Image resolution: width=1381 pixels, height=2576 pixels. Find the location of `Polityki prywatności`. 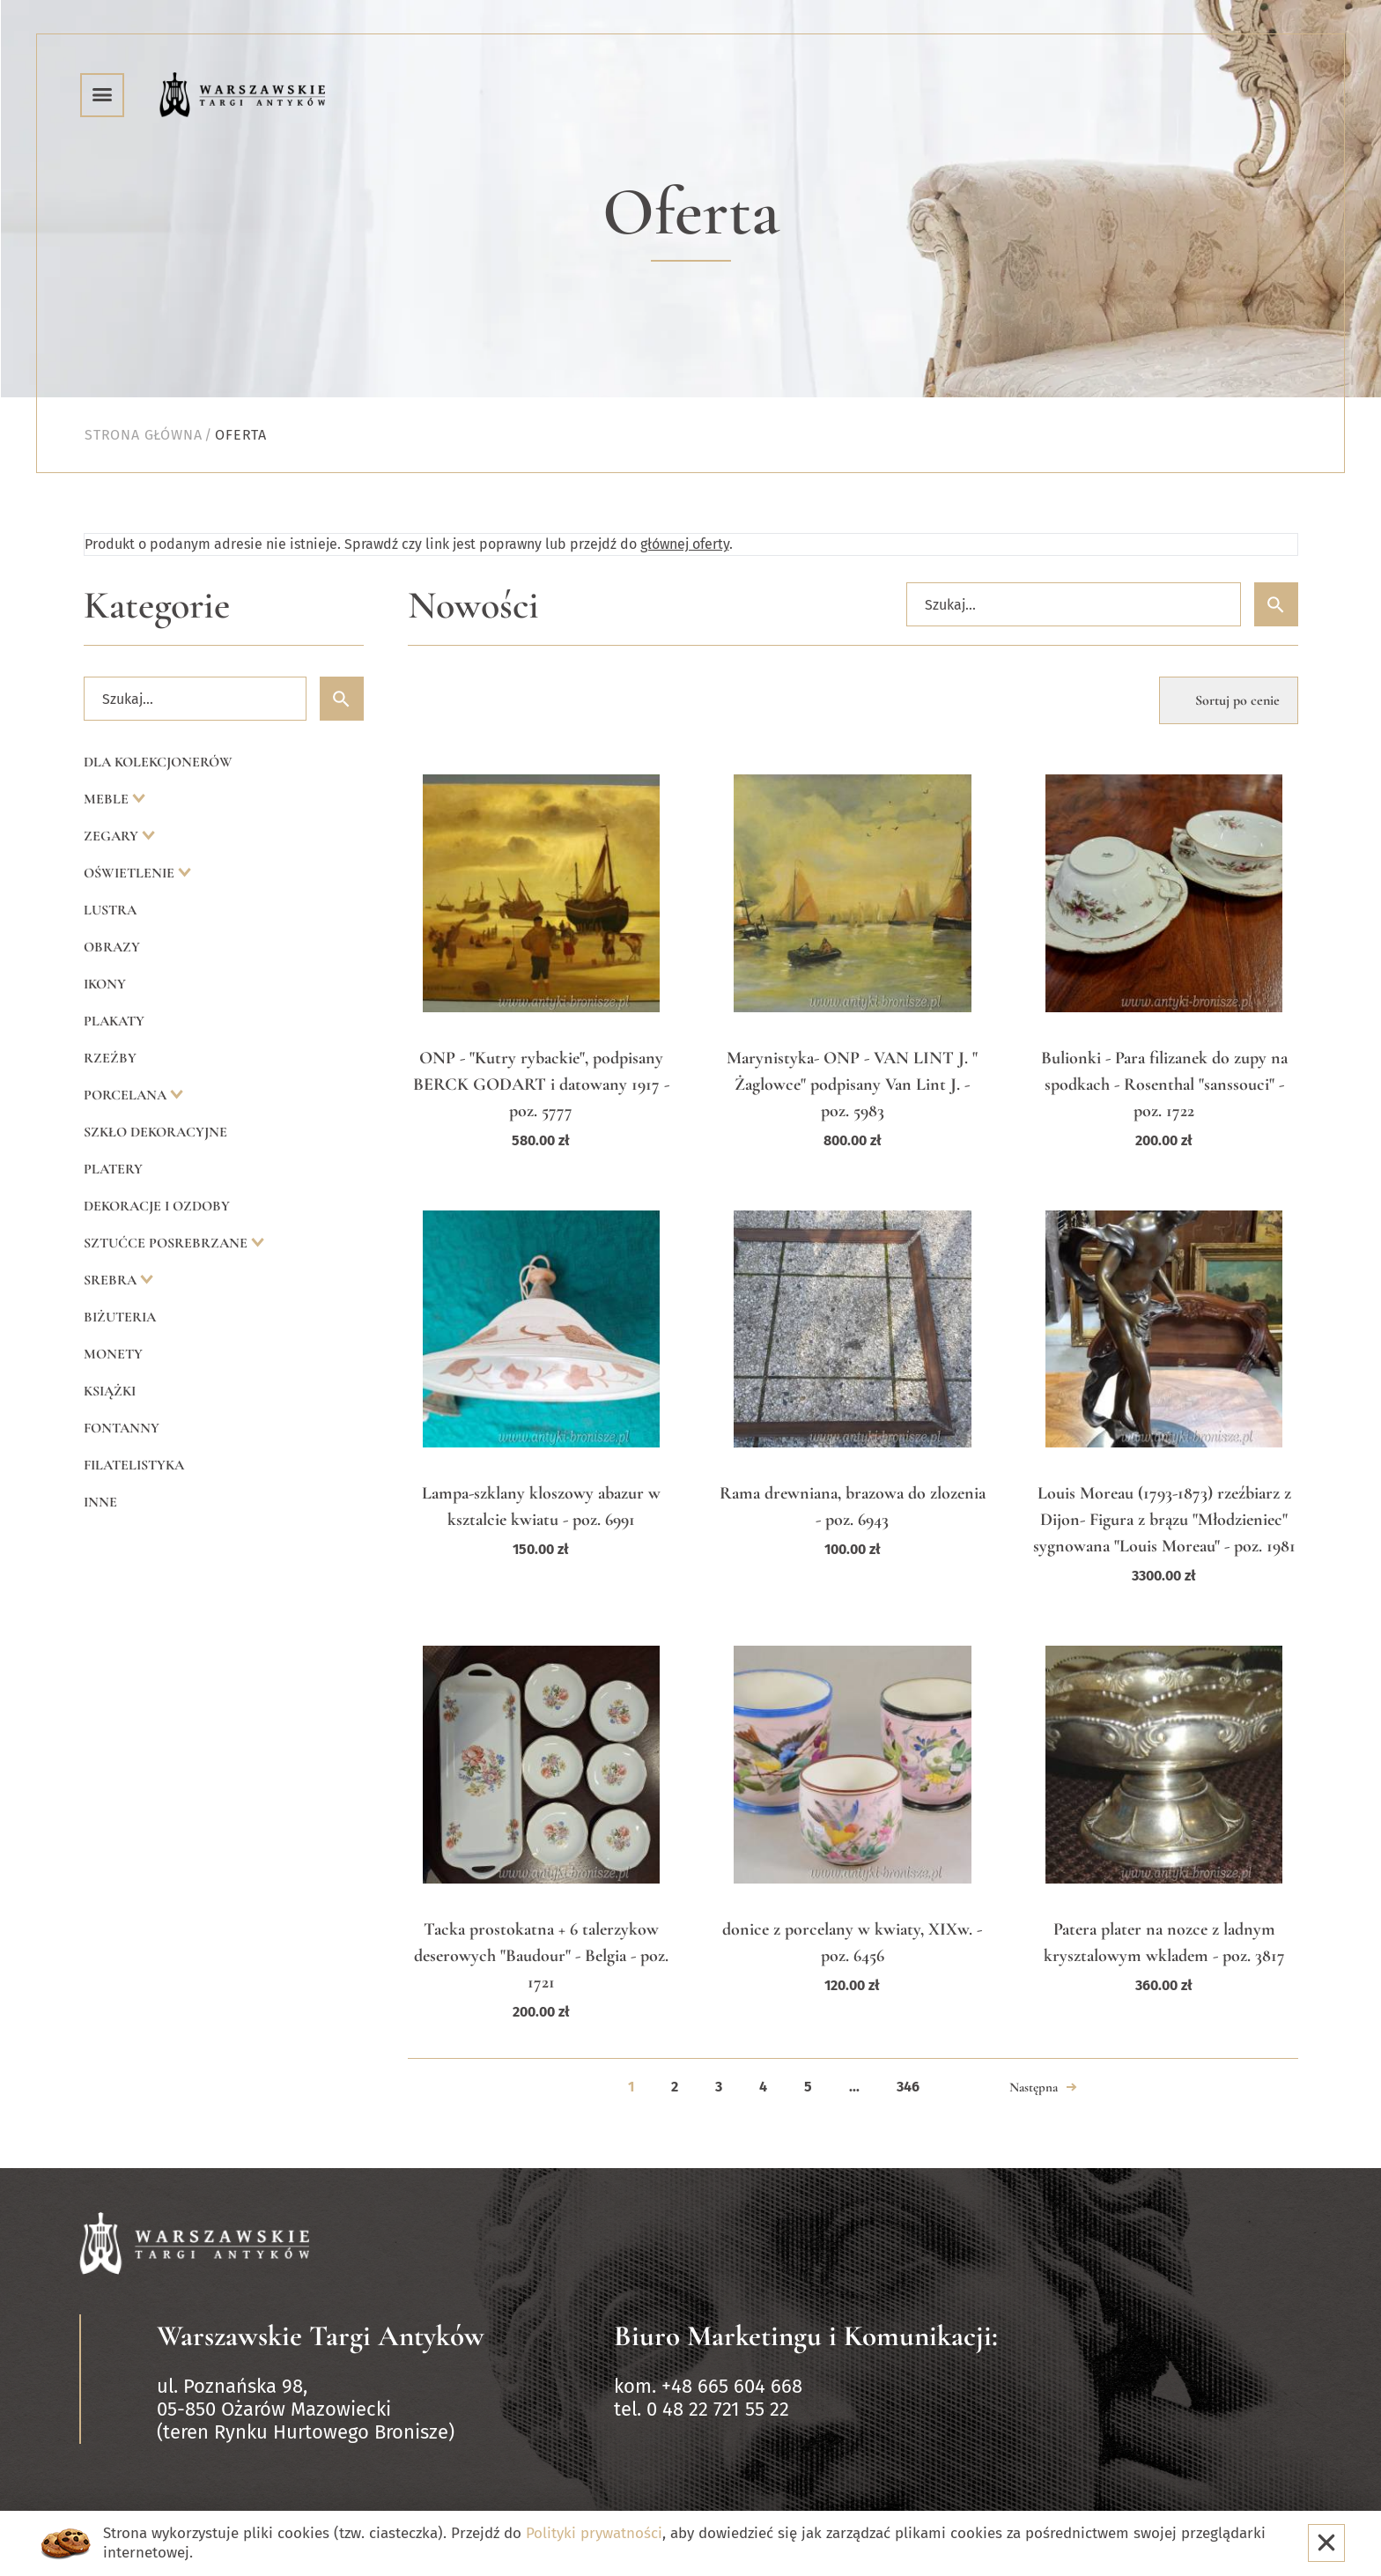

Polityki prywatności is located at coordinates (594, 2533).